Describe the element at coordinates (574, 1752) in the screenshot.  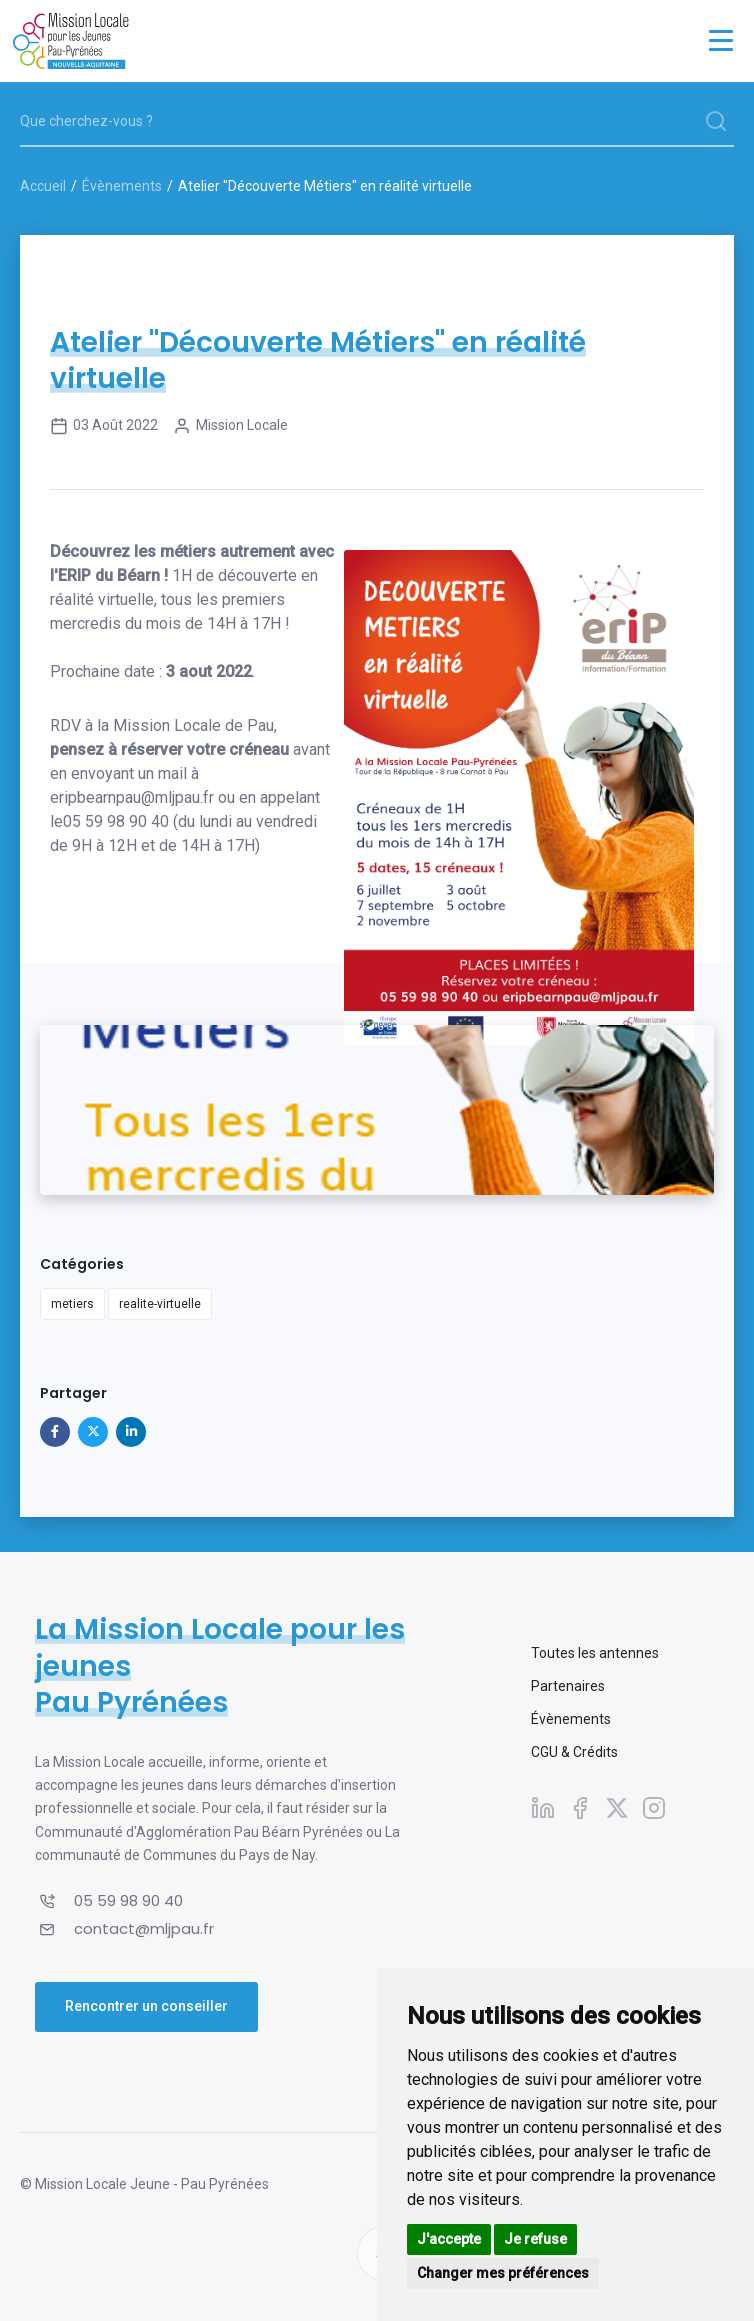
I see `CGU & Crédits` at that location.